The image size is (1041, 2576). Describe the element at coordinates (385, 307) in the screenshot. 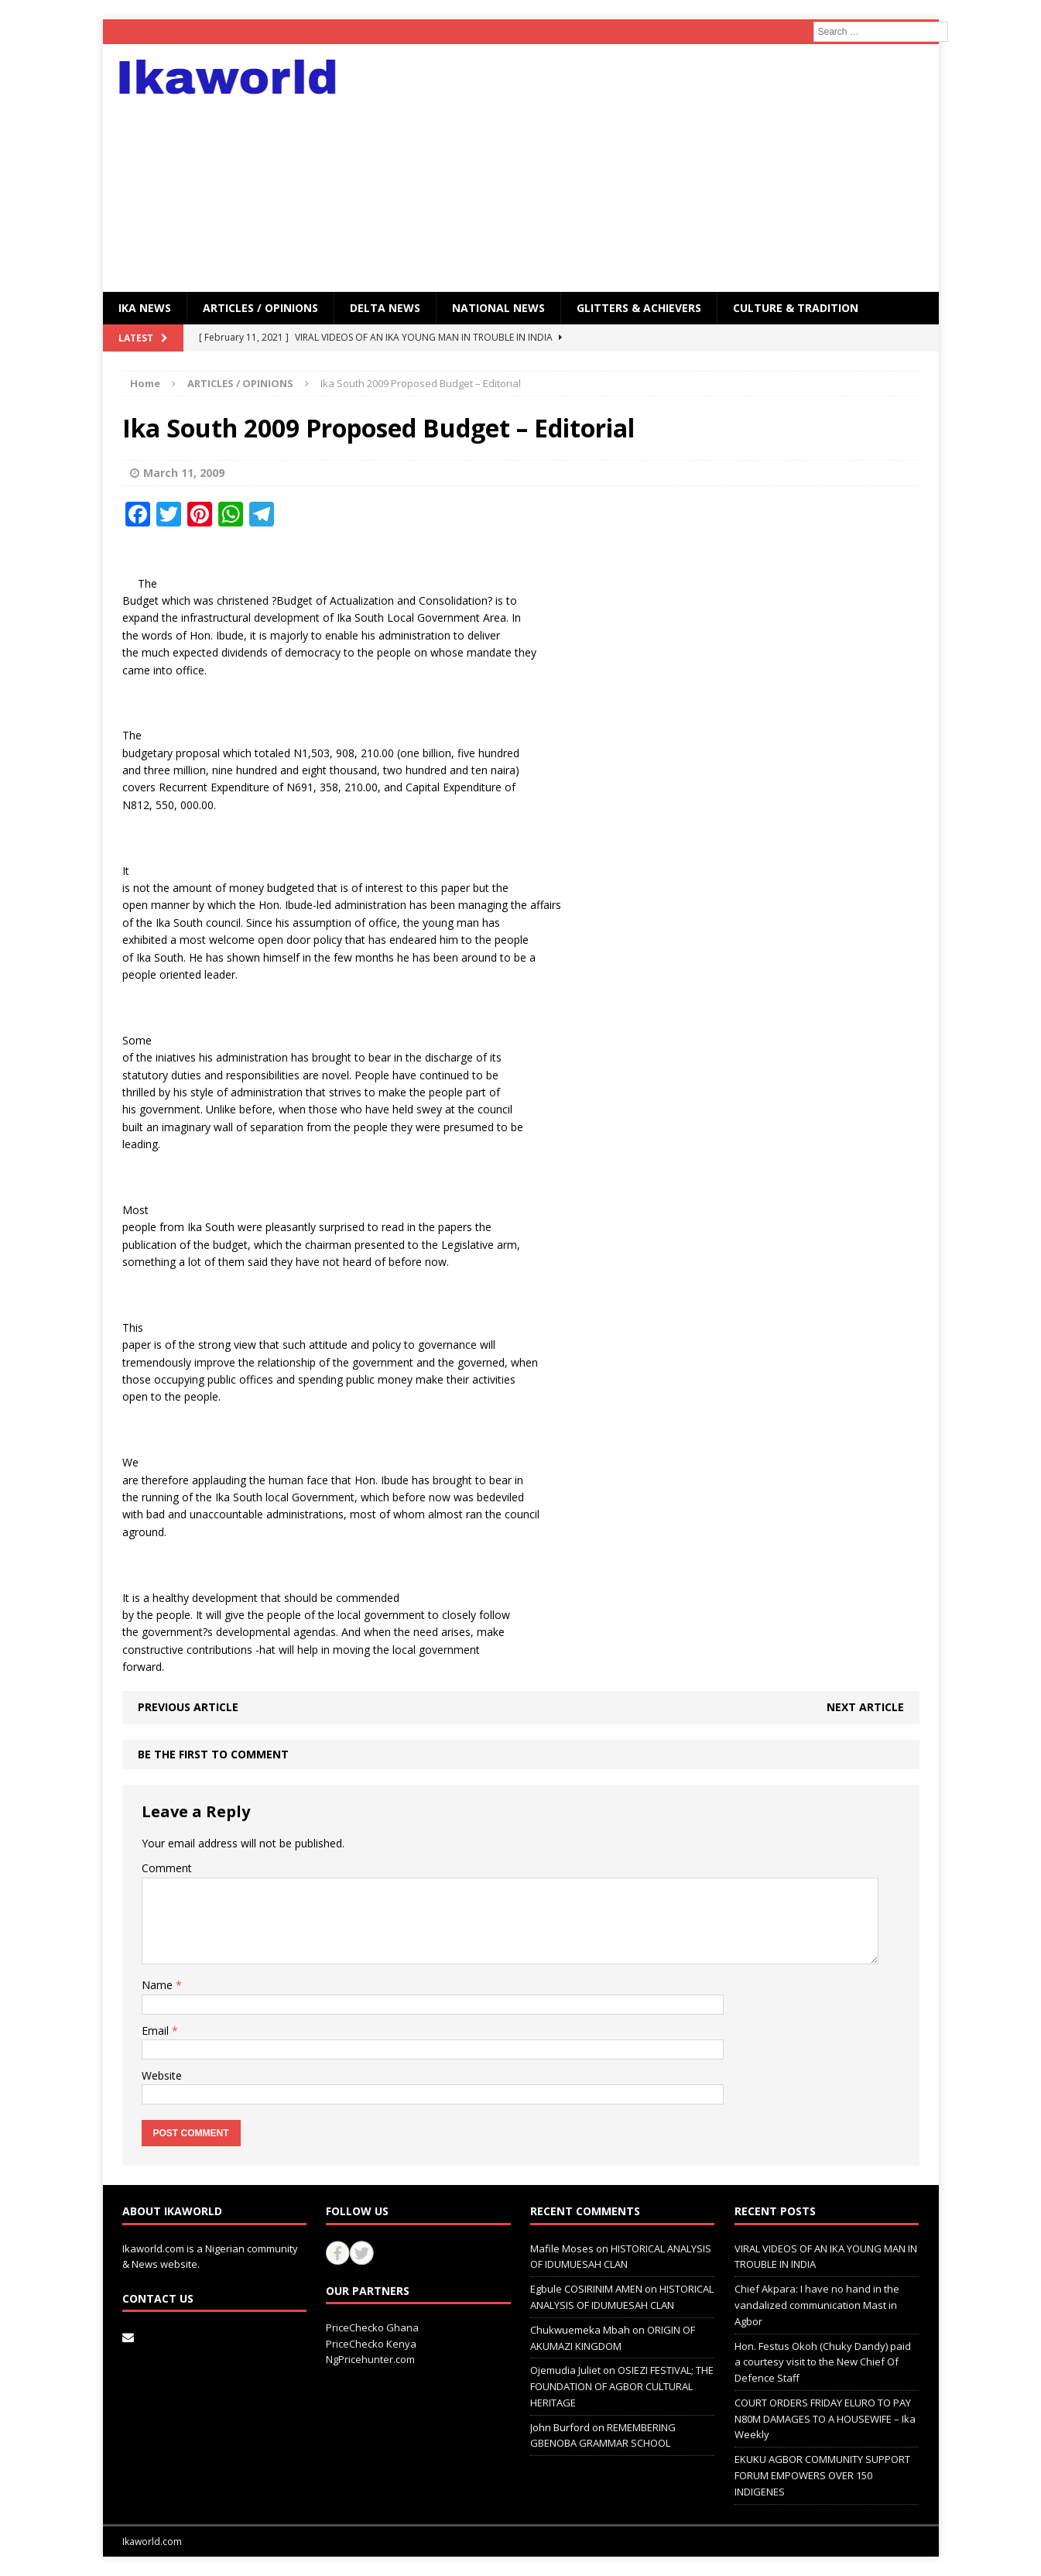

I see `Delta News` at that location.